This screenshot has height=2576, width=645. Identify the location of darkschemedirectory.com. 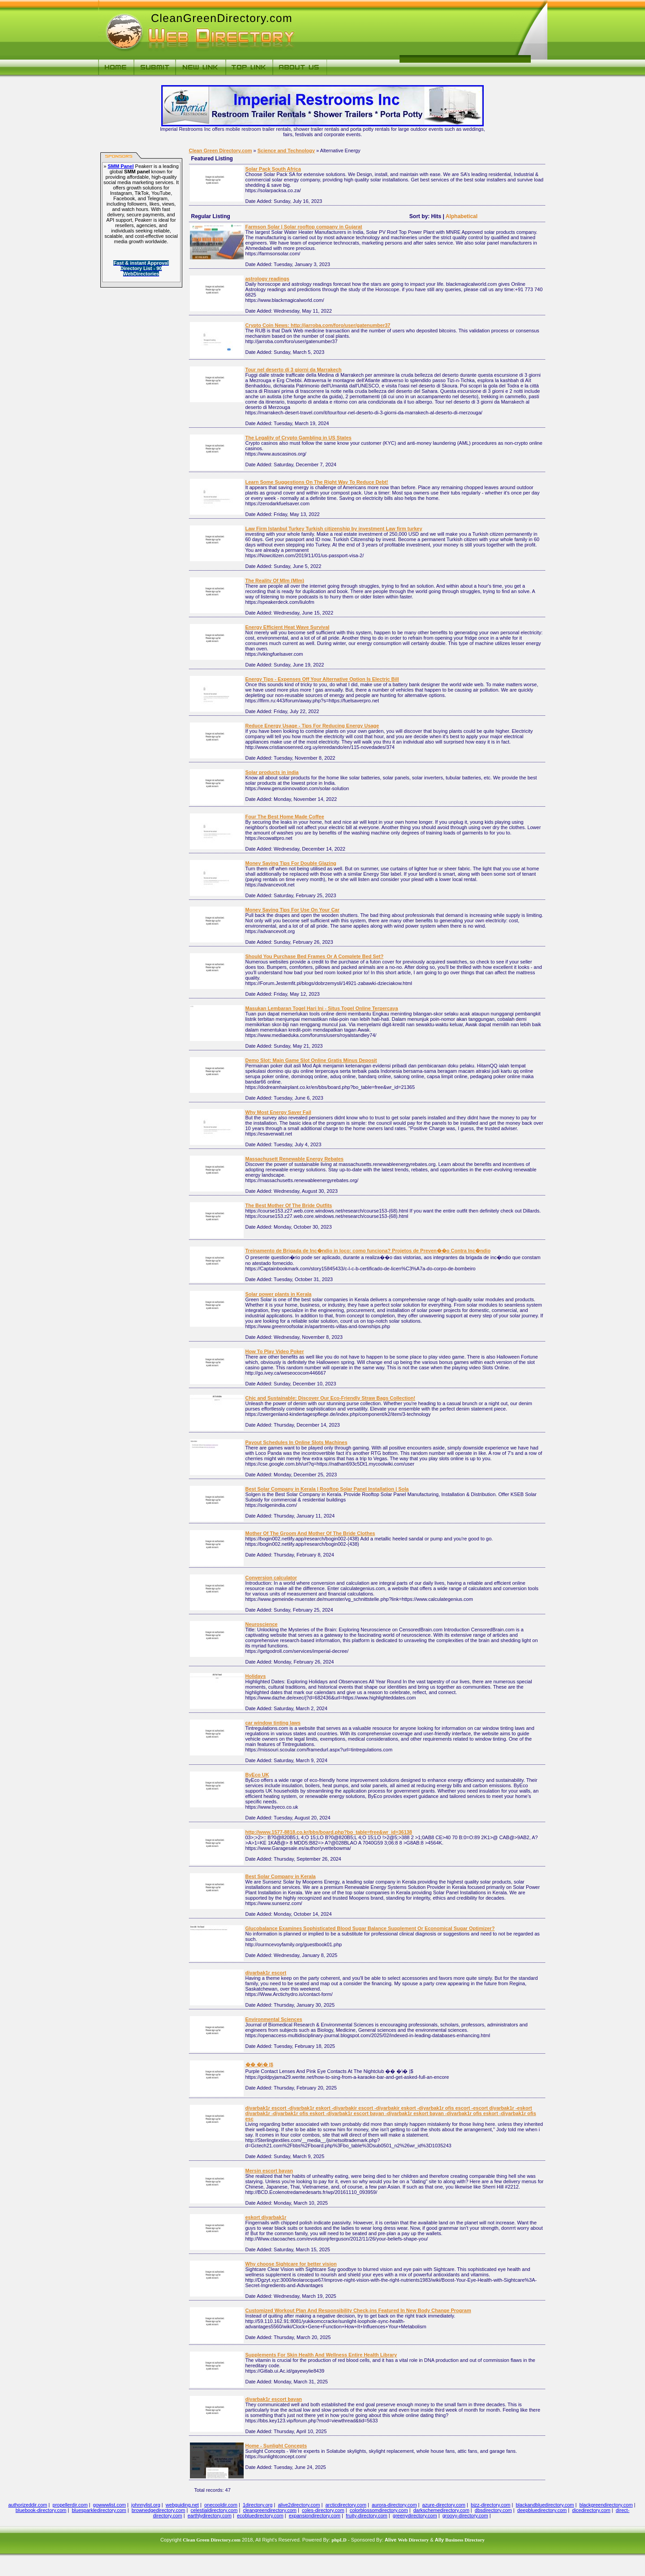
(441, 2510).